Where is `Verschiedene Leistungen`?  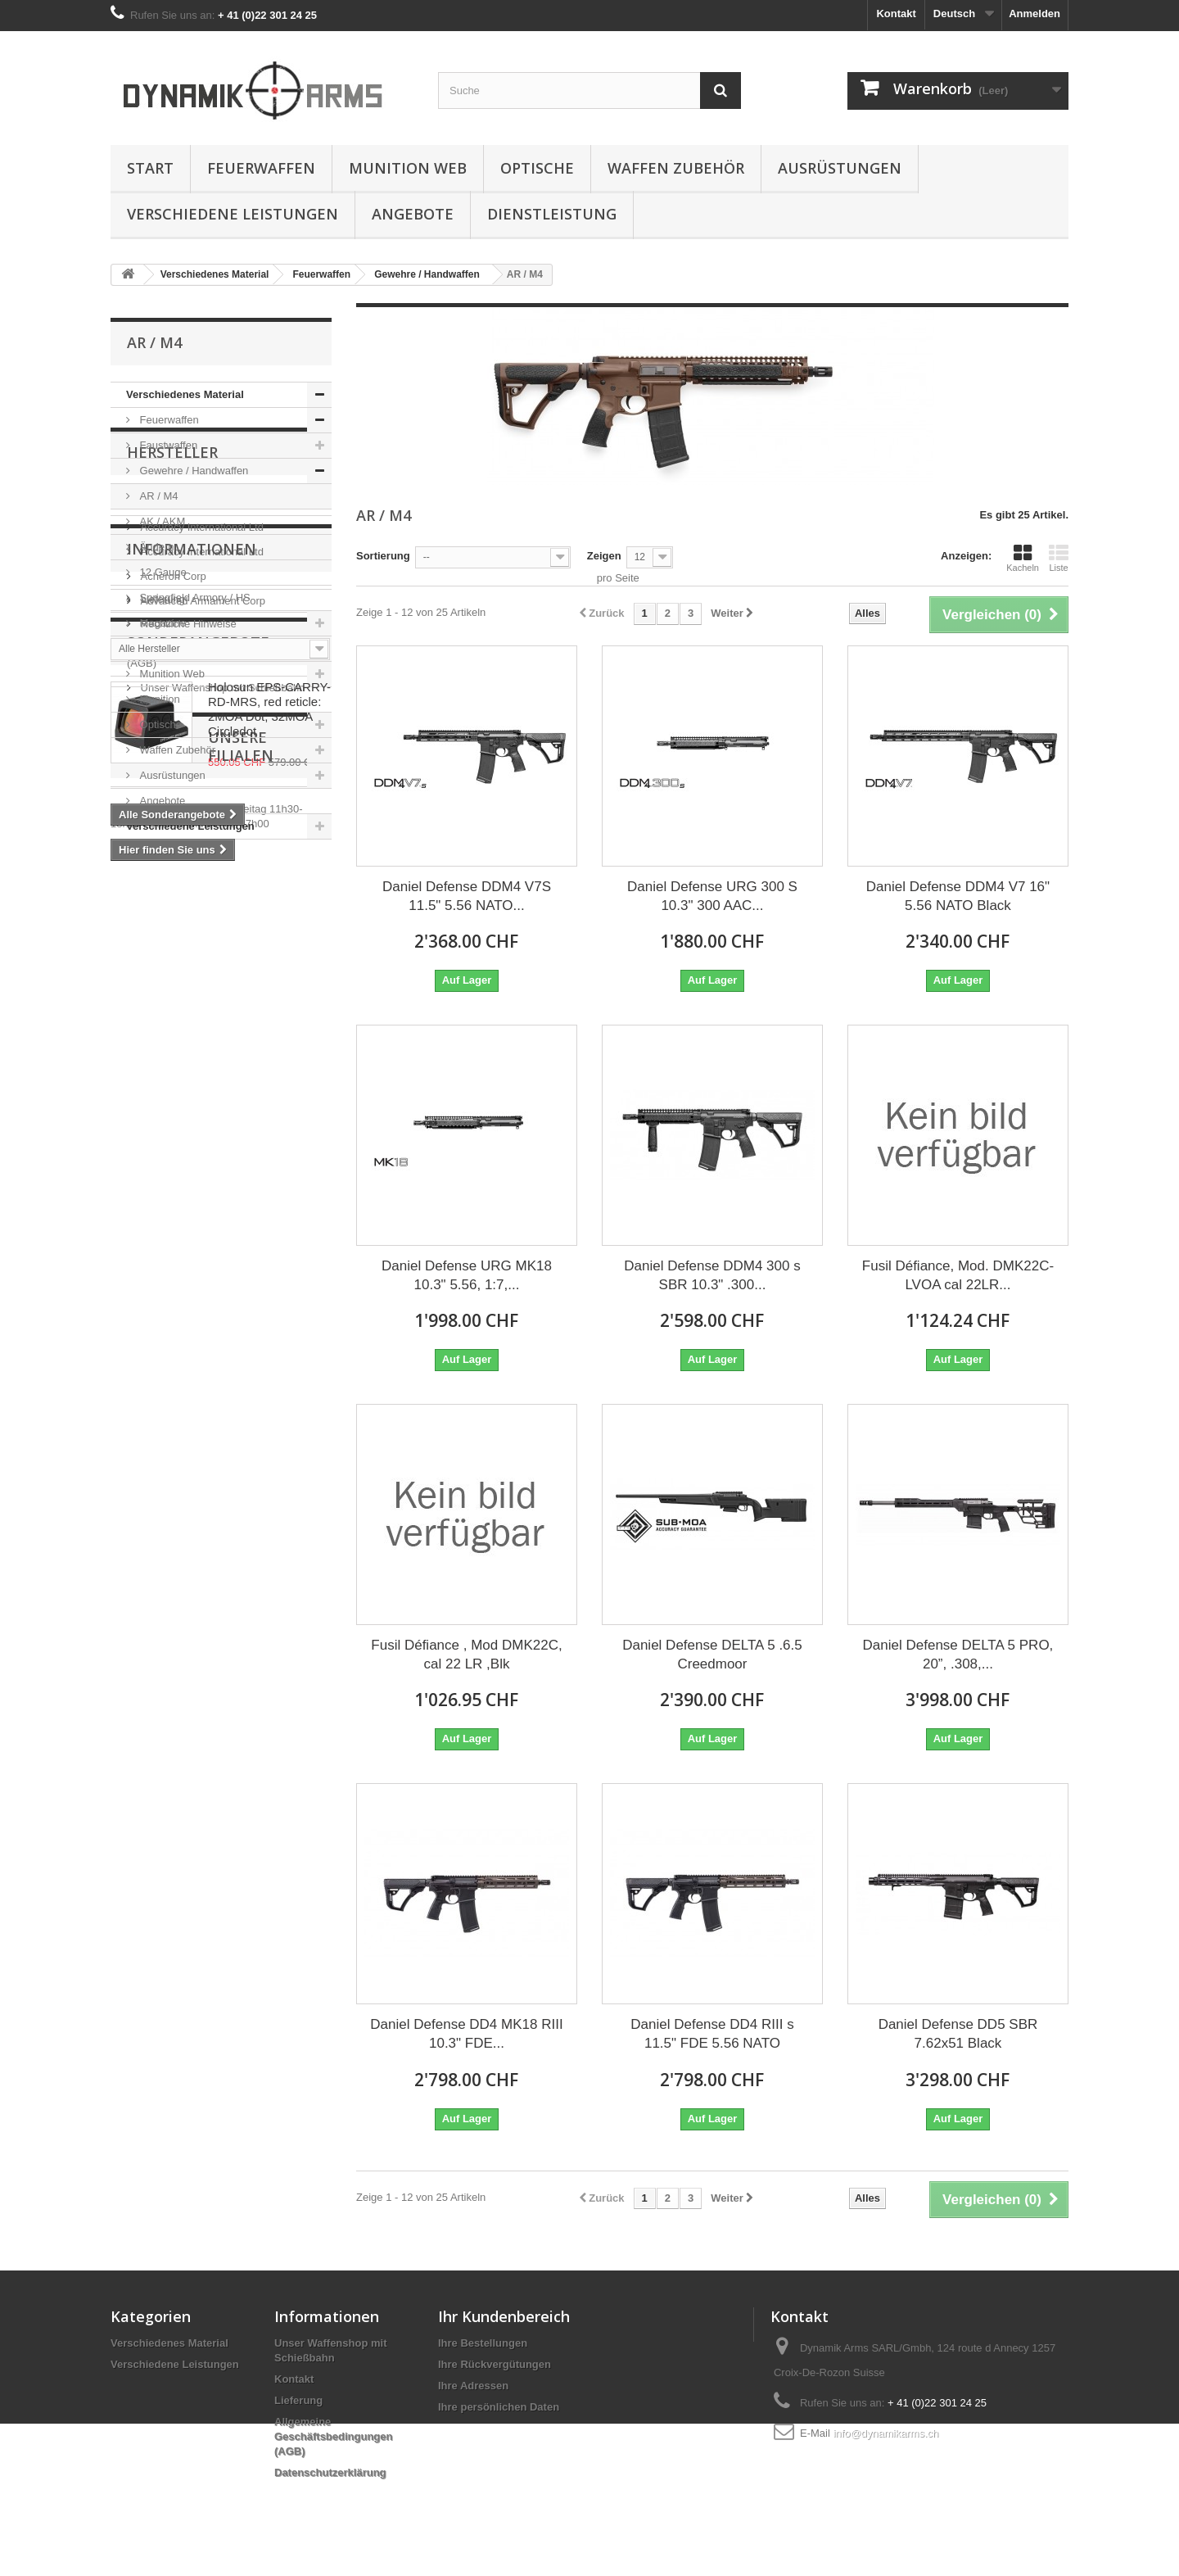 Verschiedene Leistungen is located at coordinates (232, 214).